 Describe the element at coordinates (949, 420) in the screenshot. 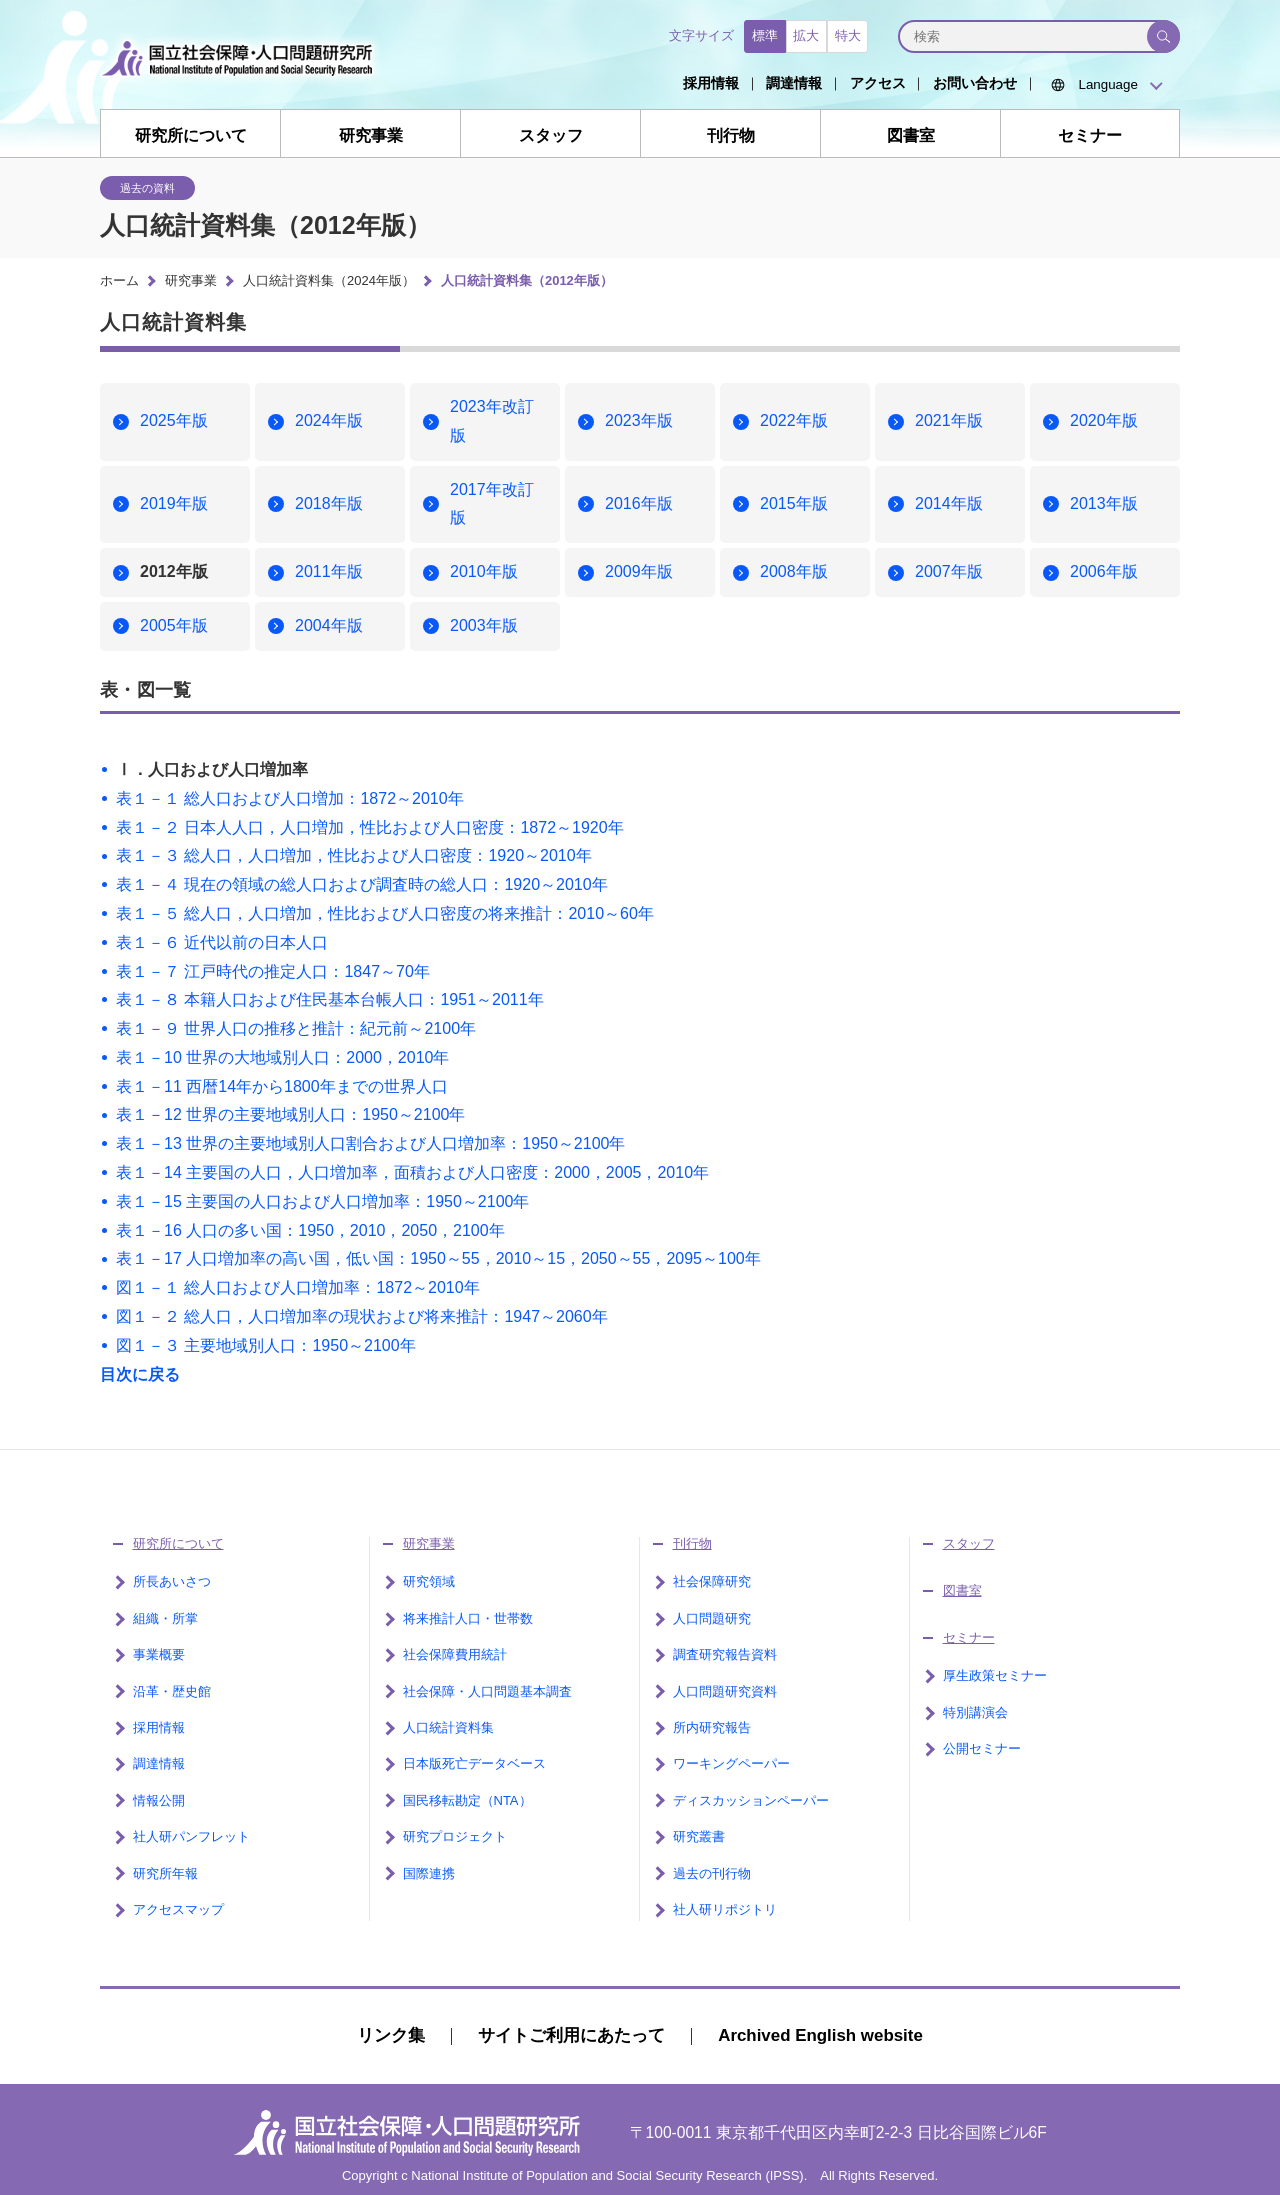

I see `2021年版` at that location.